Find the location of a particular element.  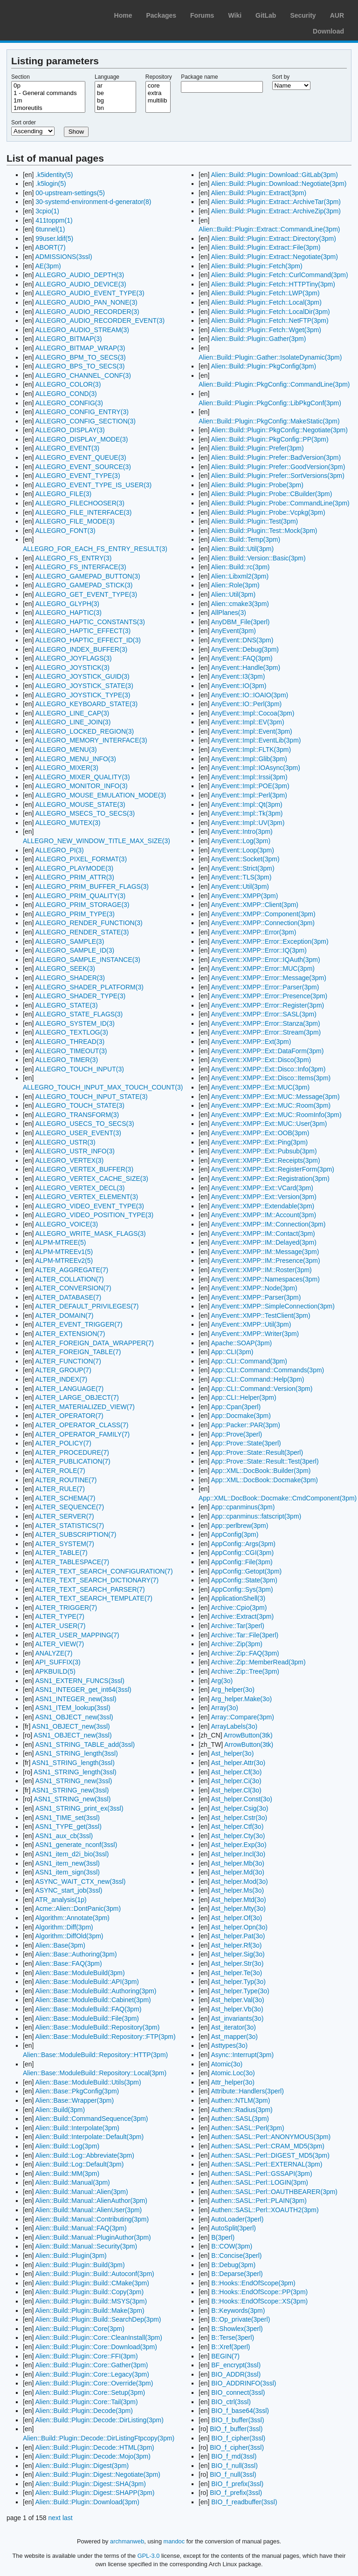

Ast_helper.Val(3o) is located at coordinates (237, 2000).